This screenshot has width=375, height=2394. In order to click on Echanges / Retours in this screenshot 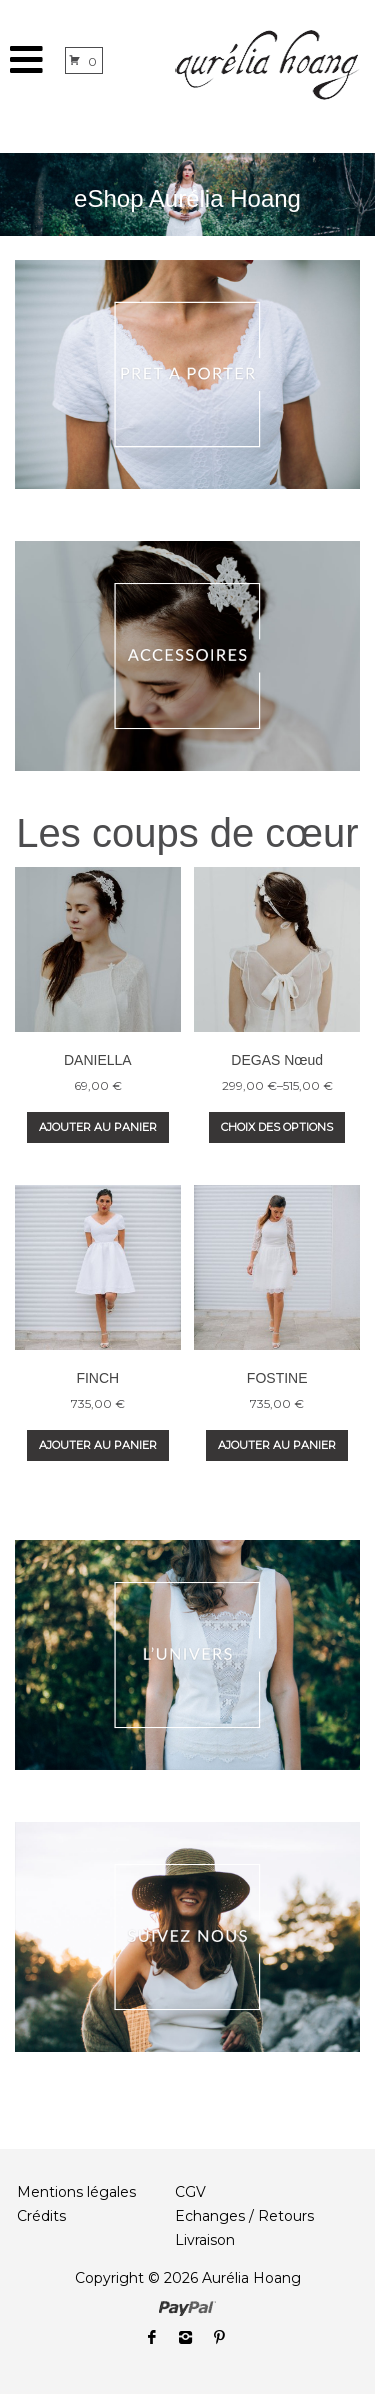, I will do `click(244, 2216)`.